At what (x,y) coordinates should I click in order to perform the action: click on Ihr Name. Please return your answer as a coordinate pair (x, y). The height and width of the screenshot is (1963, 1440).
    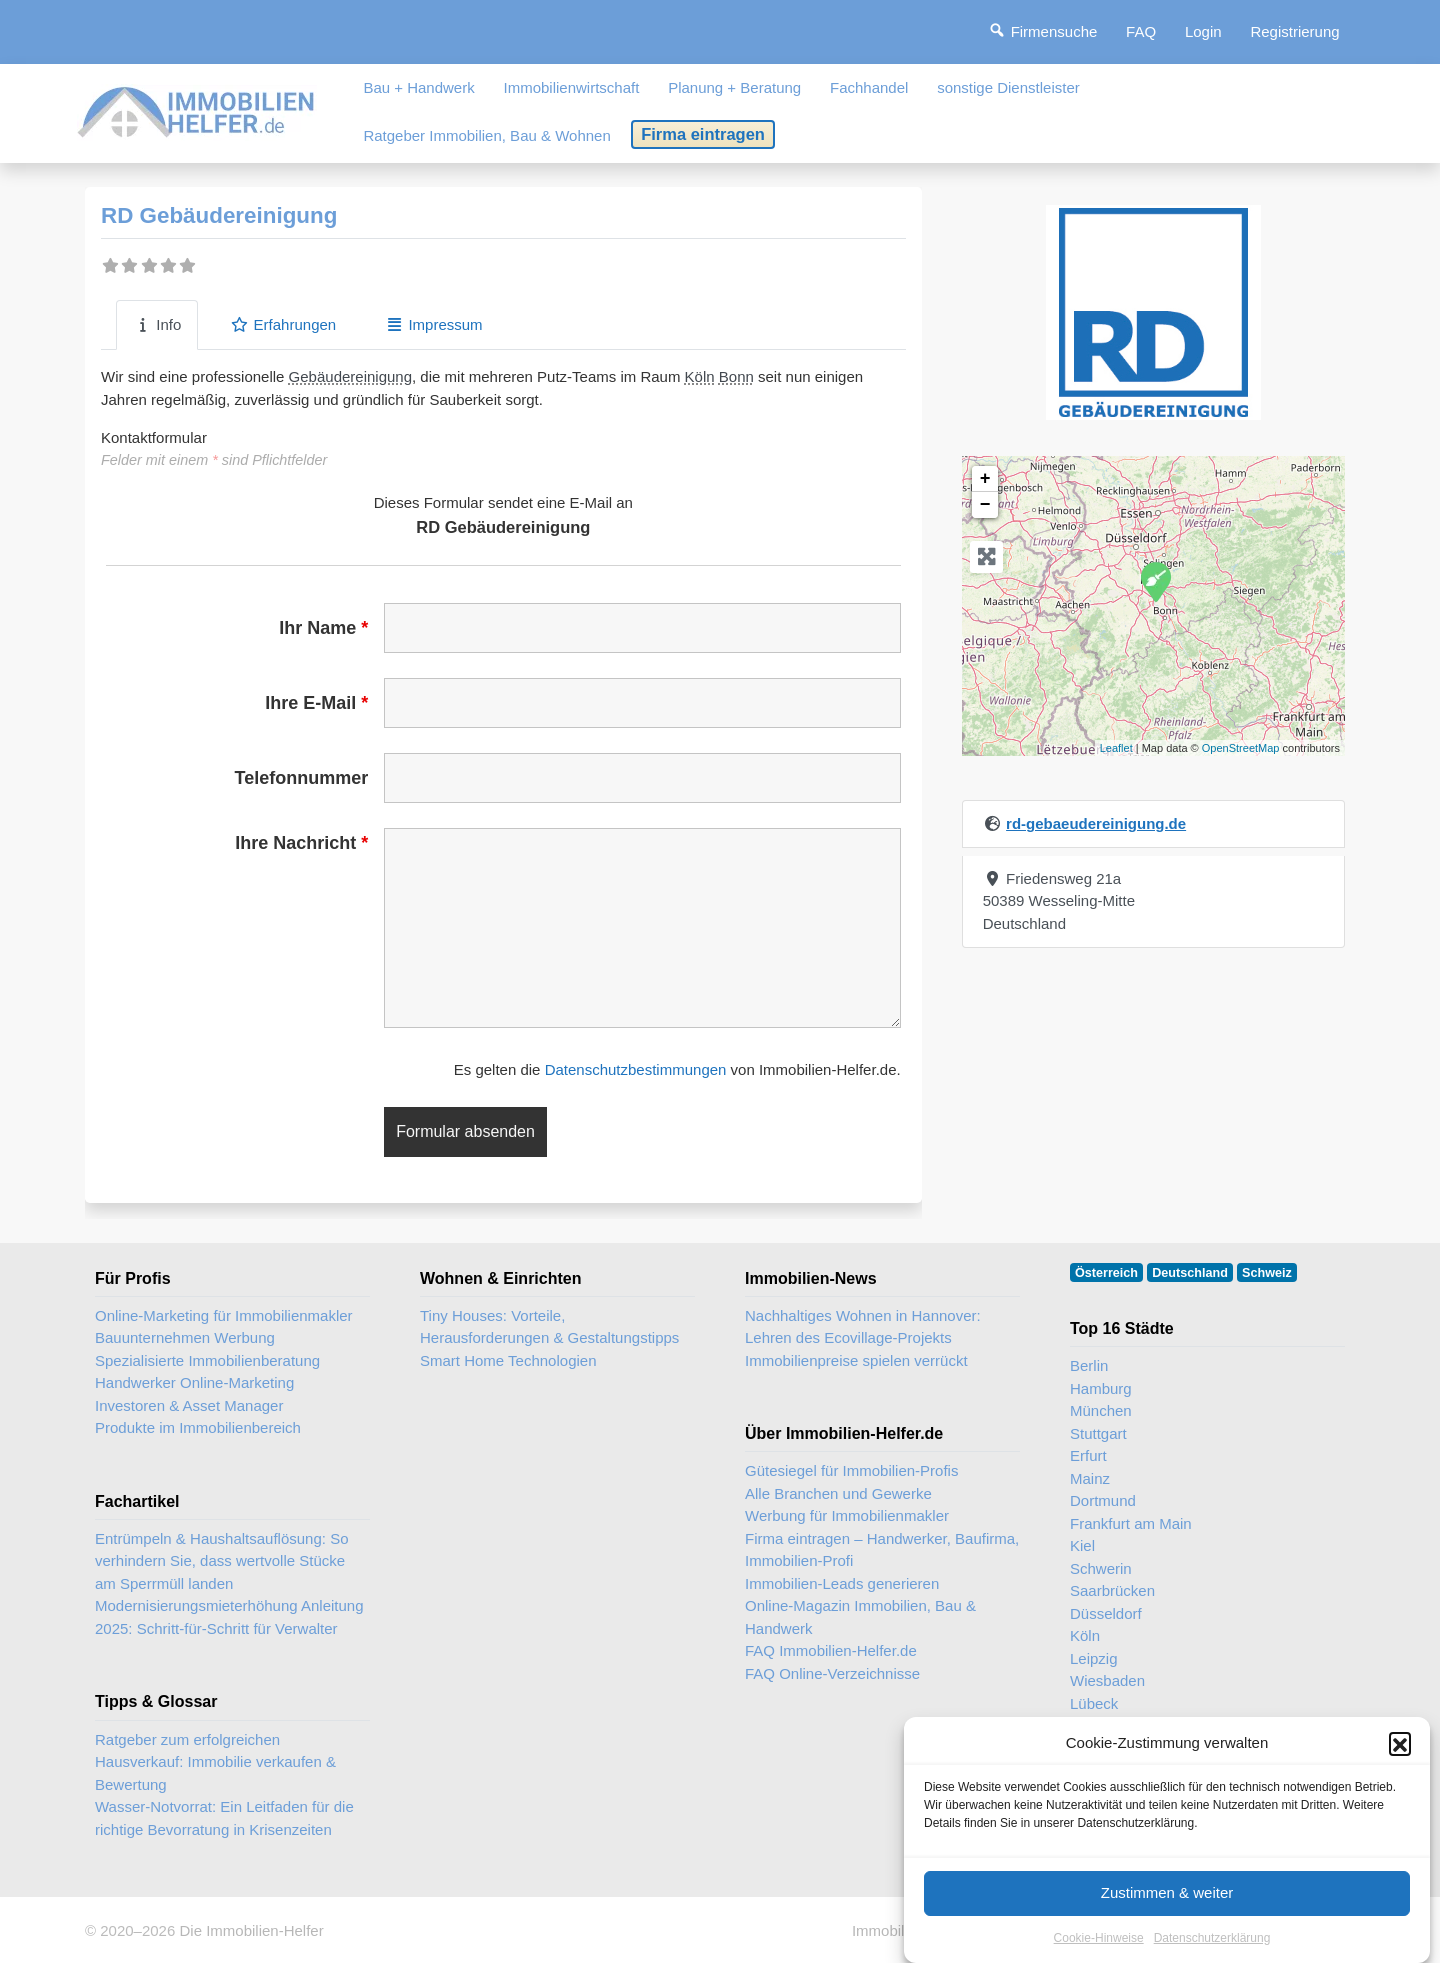
    Looking at the image, I should click on (323, 628).